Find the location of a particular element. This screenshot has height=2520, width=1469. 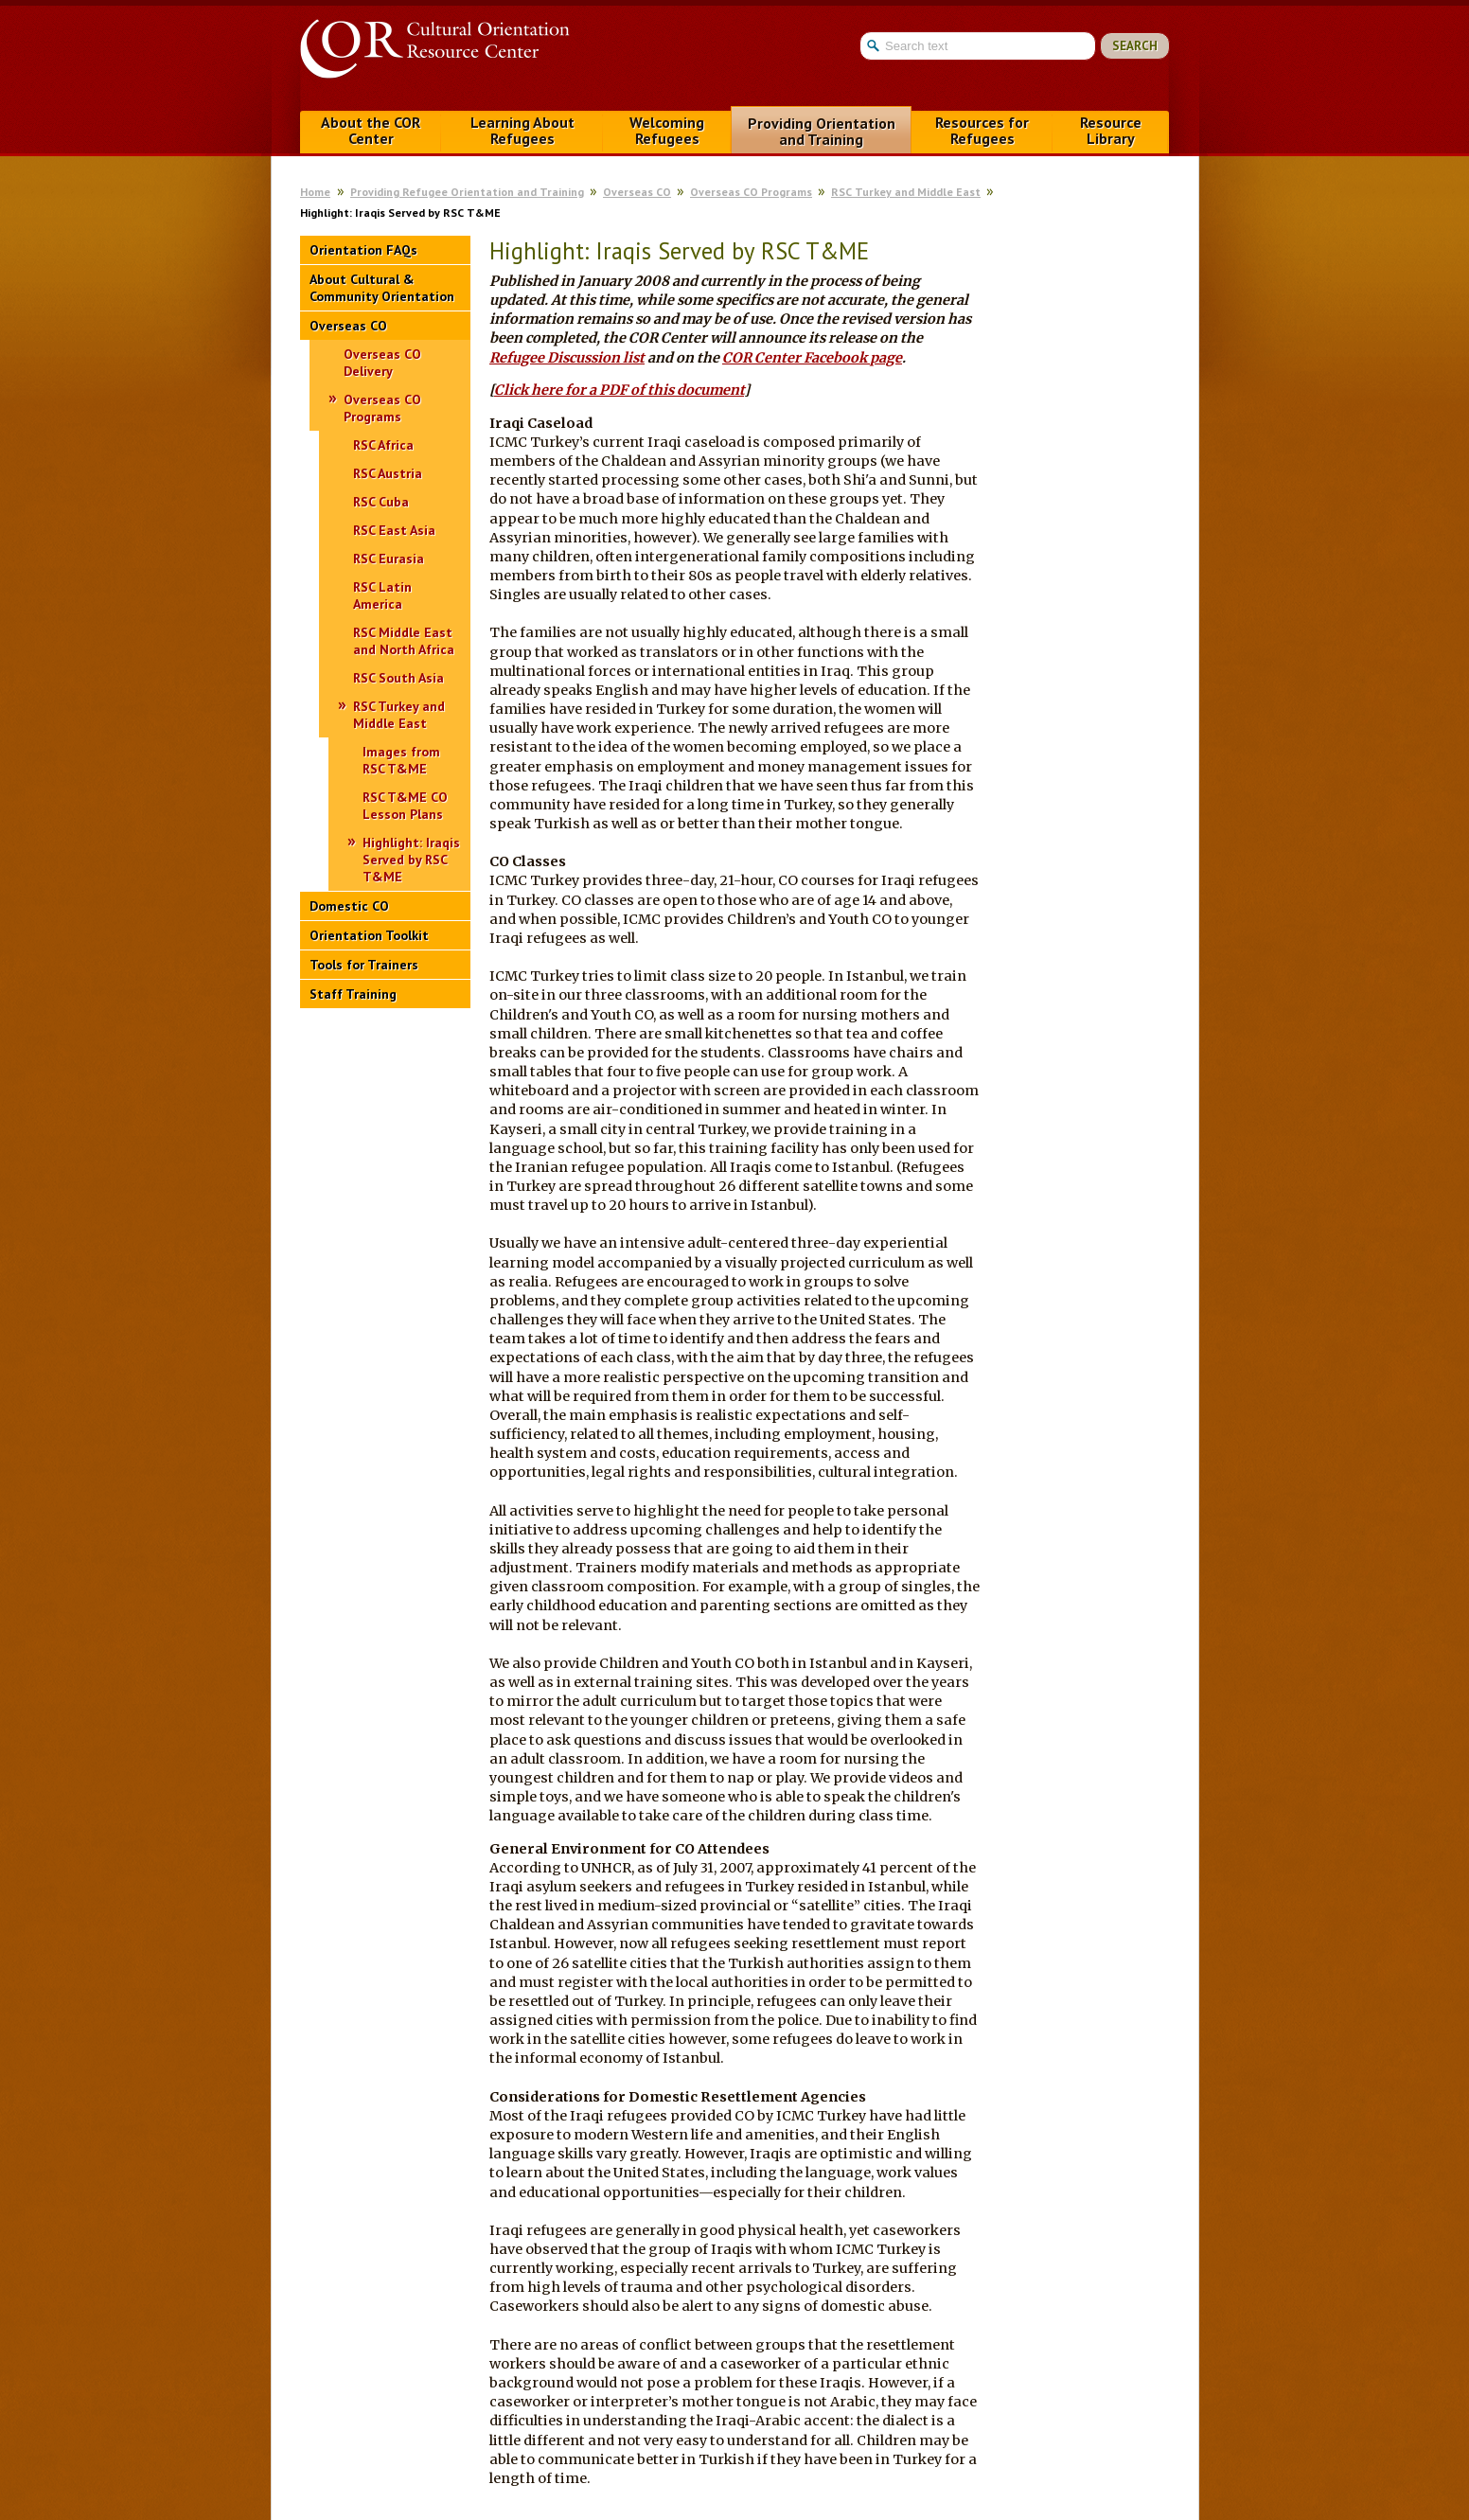

RSC Eurasia is located at coordinates (388, 558).